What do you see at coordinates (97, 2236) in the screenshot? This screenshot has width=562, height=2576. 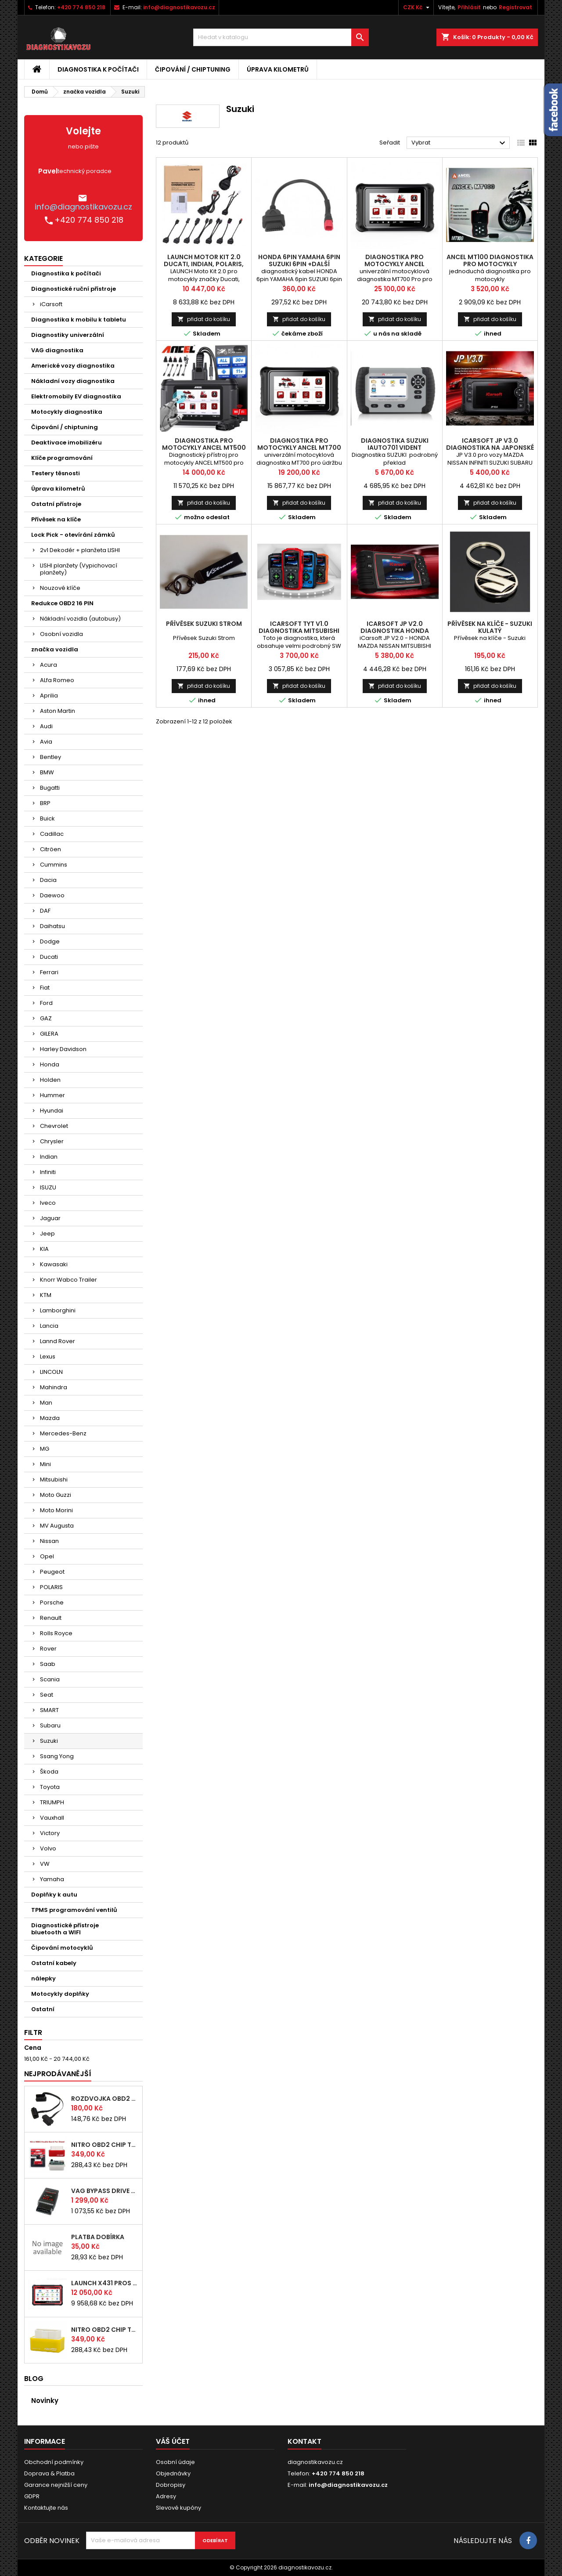 I see `platba dobírka` at bounding box center [97, 2236].